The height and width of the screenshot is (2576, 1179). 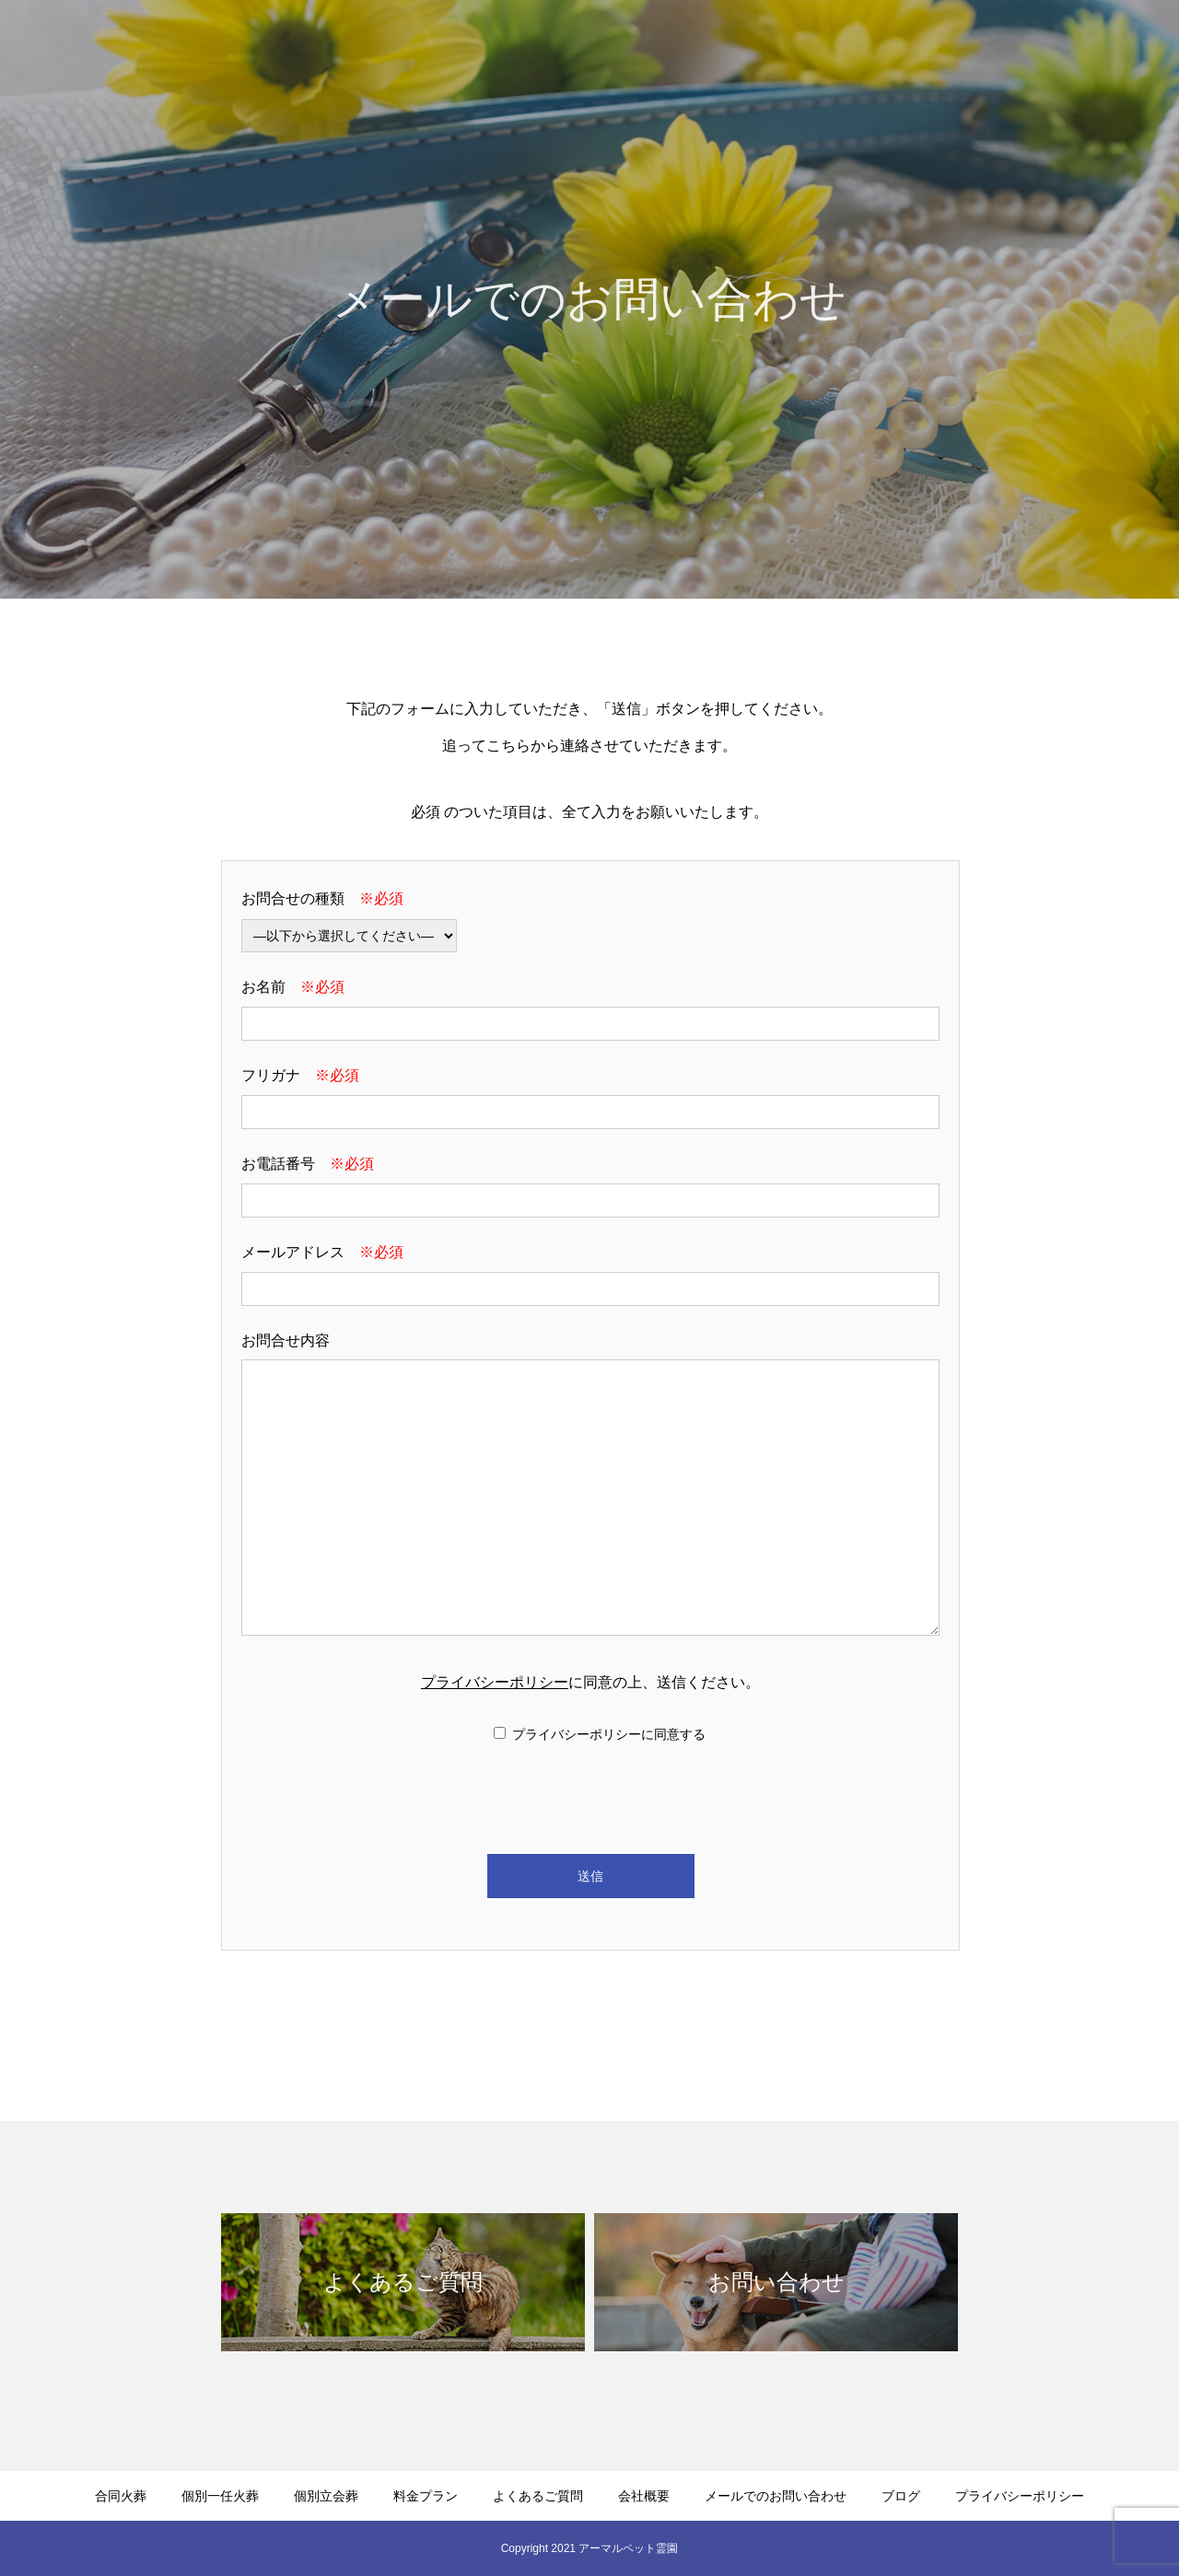 What do you see at coordinates (839, 47) in the screenshot?
I see `よくあるご質問` at bounding box center [839, 47].